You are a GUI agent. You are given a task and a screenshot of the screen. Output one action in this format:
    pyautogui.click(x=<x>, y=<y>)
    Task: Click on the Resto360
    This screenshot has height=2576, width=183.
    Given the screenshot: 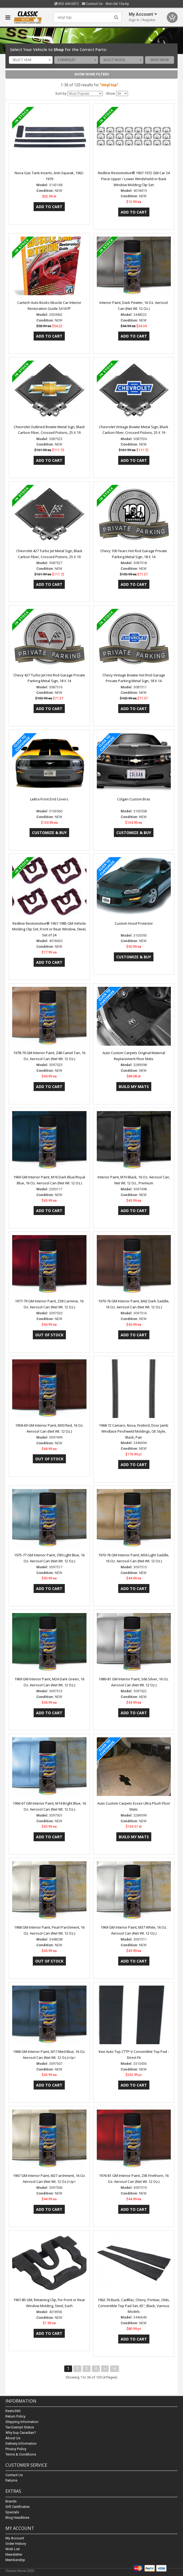 What is the action you would take?
    pyautogui.click(x=12, y=2411)
    